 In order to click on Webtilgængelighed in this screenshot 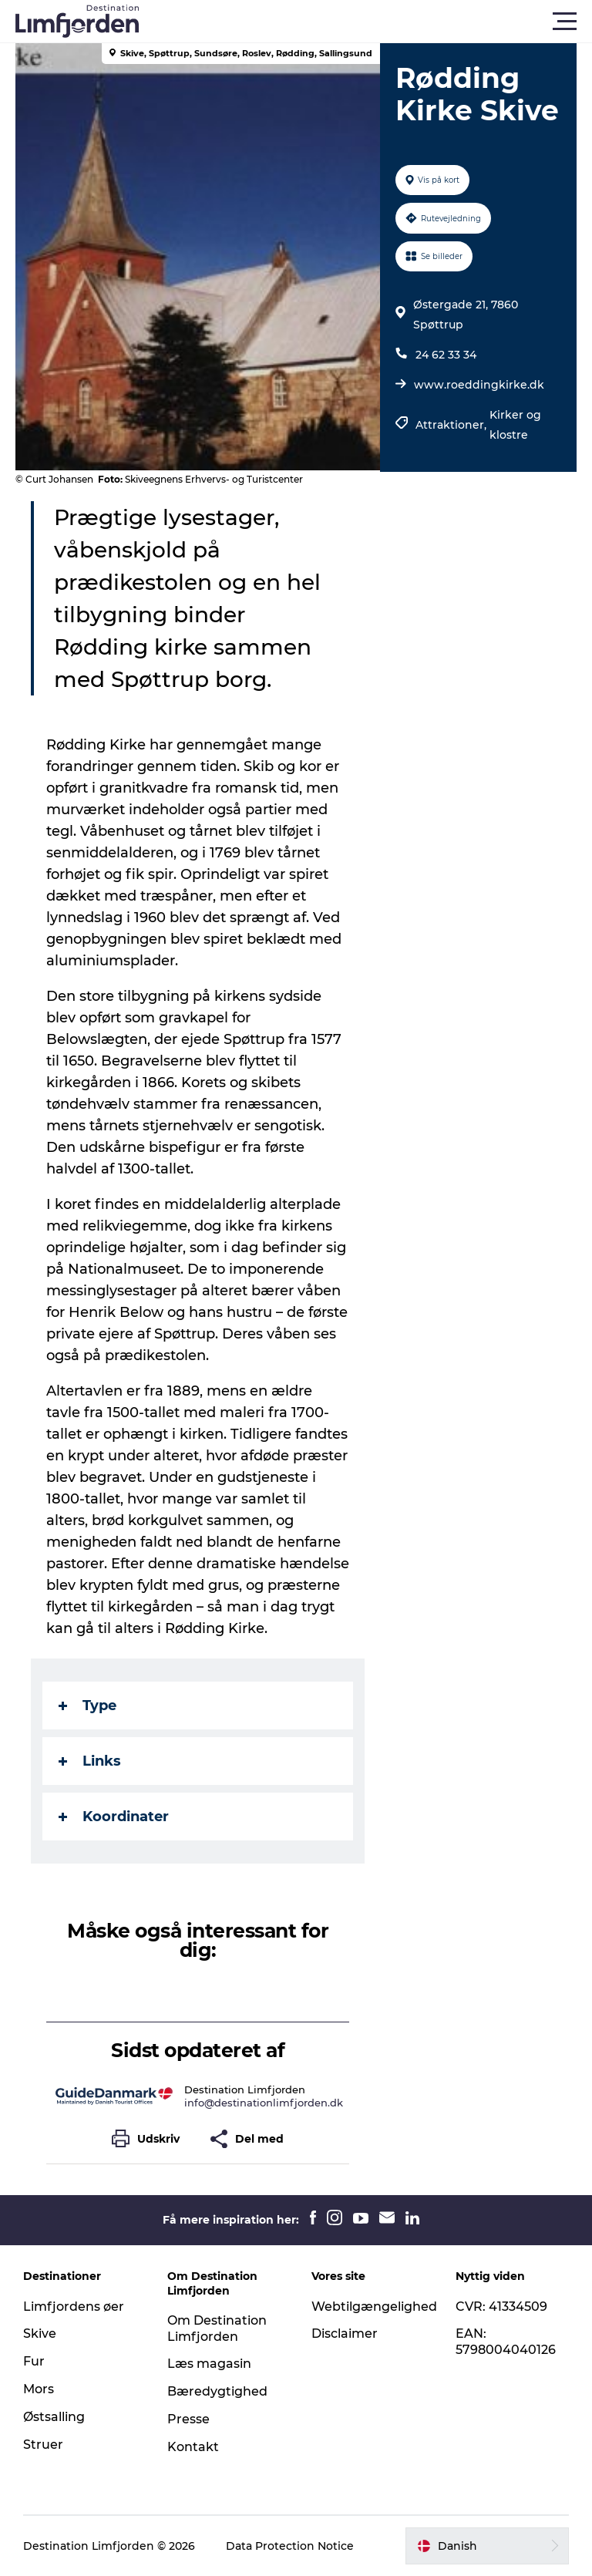, I will do `click(374, 2306)`.